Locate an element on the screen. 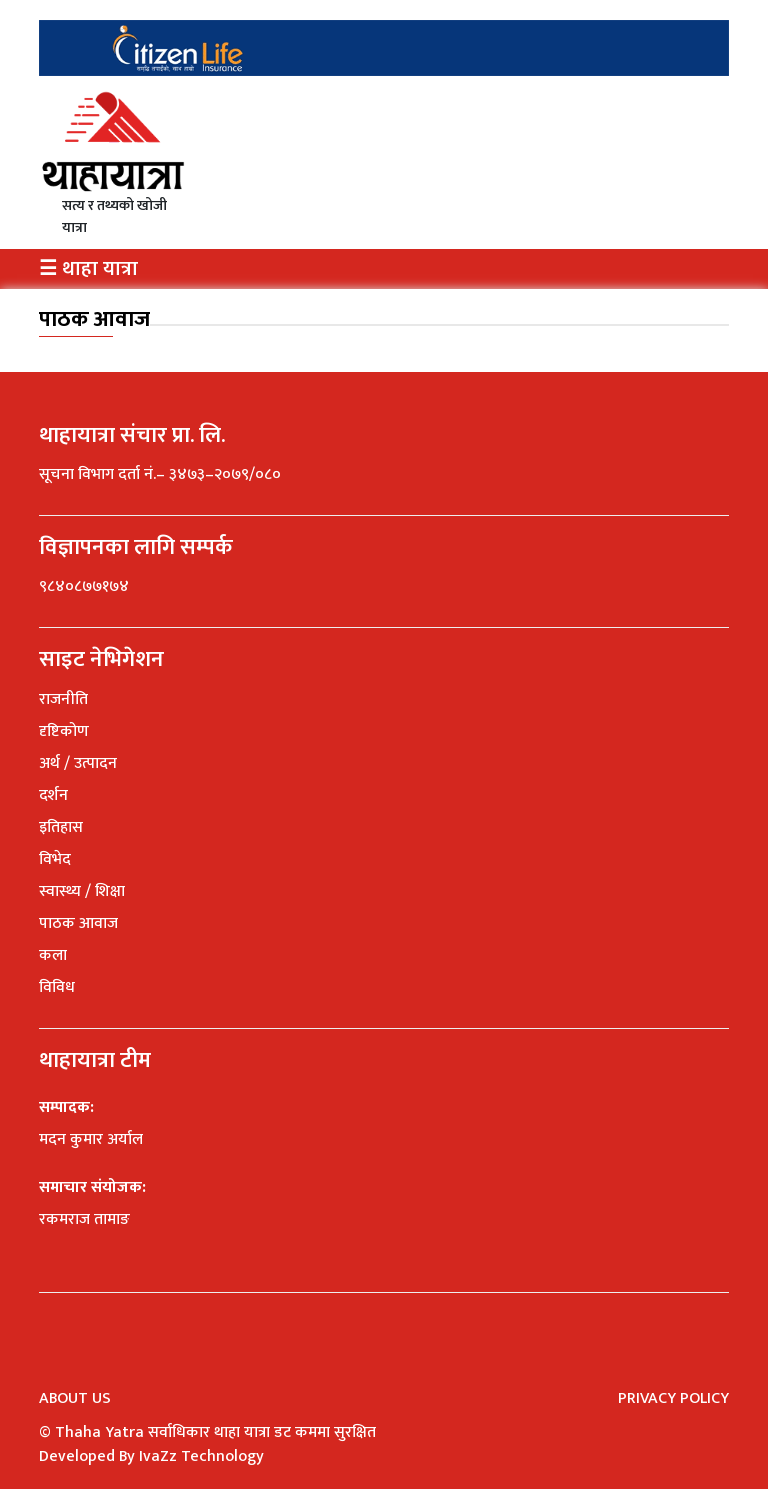  राजनीति is located at coordinates (63, 699).